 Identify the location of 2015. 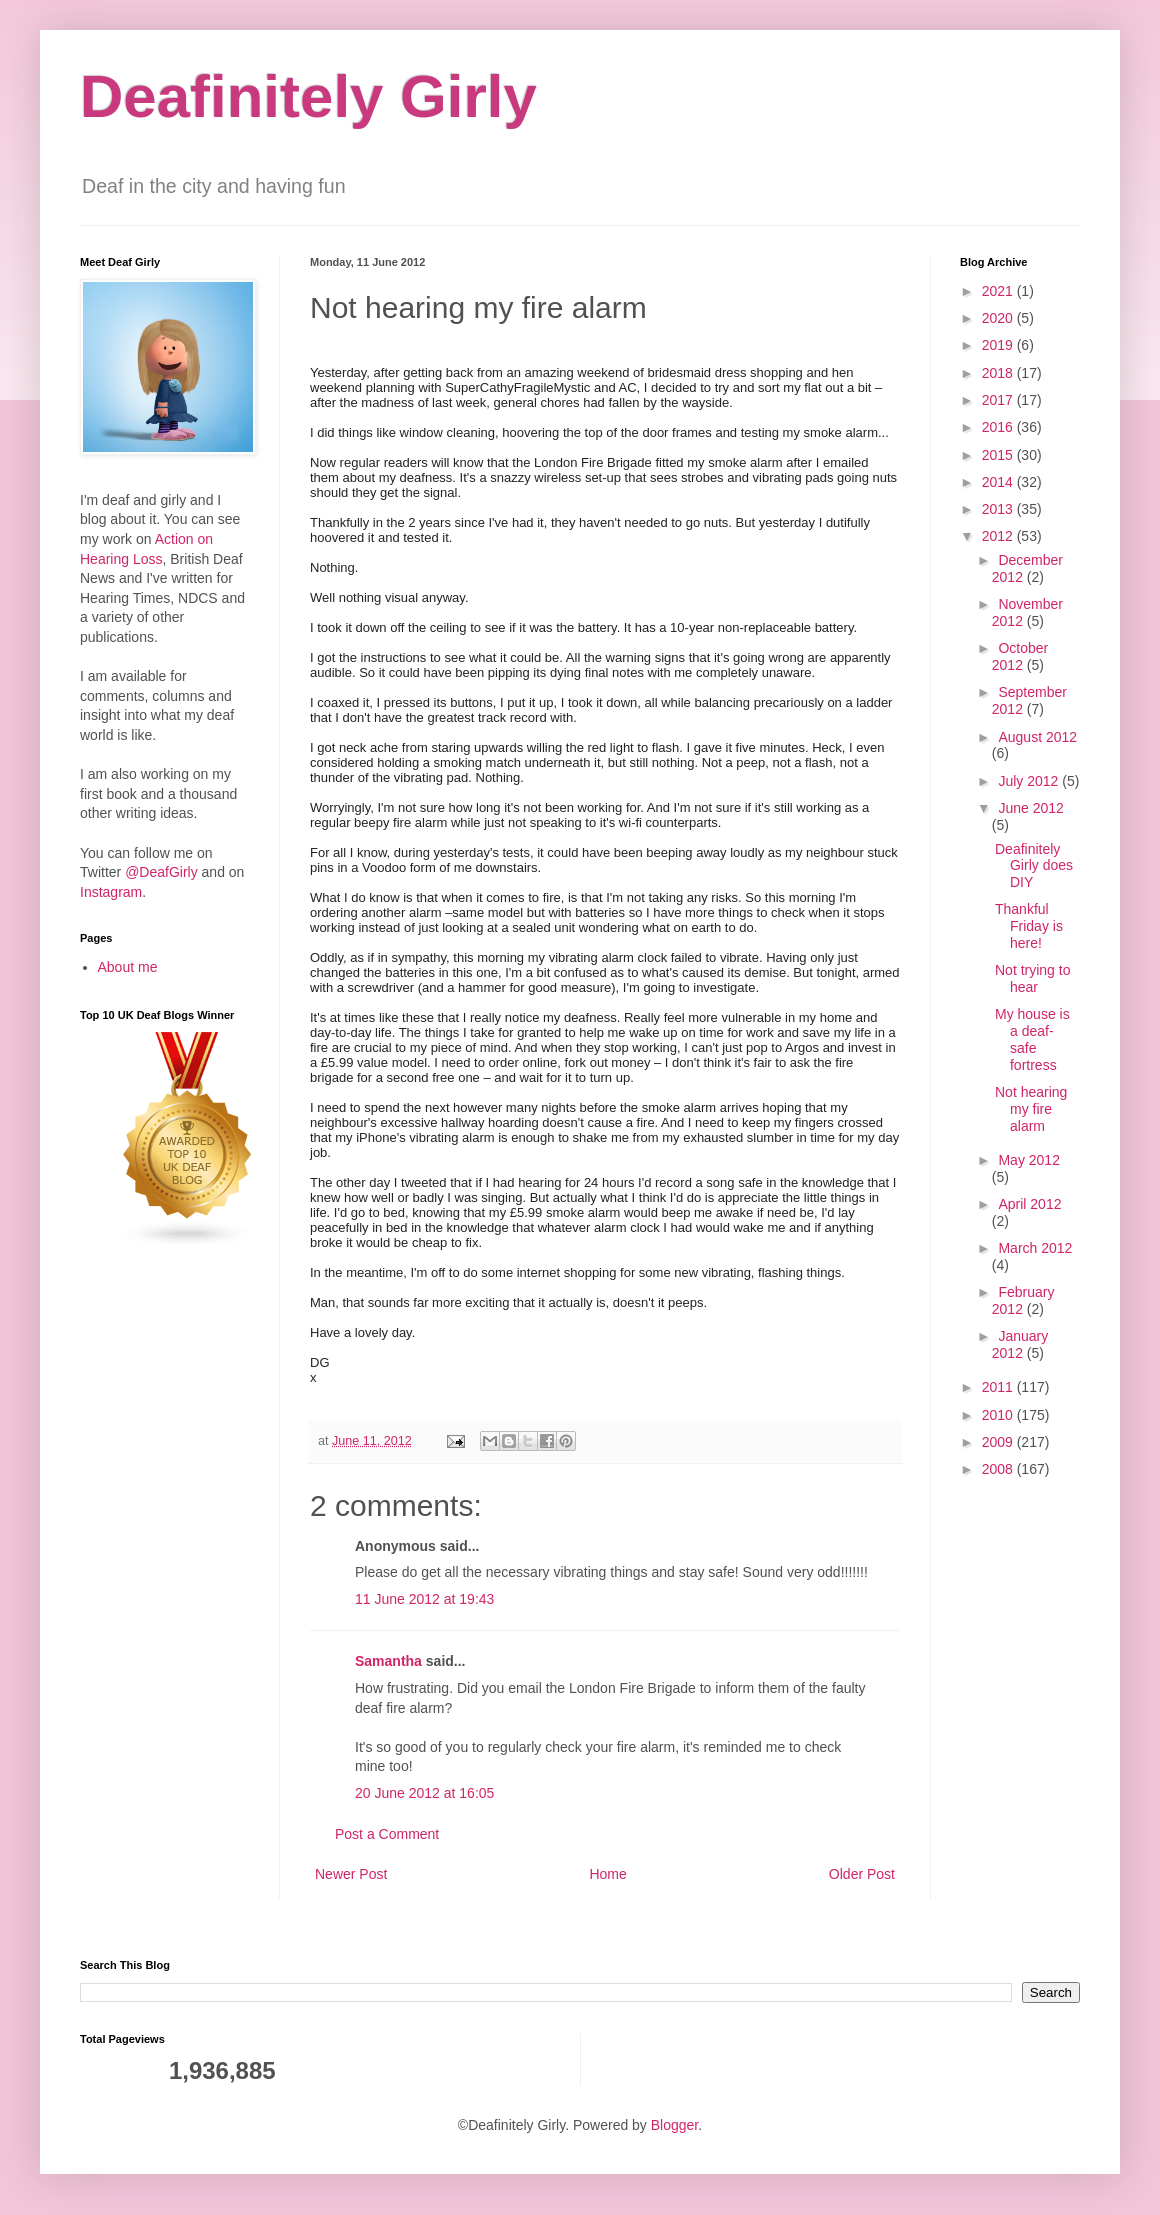
(999, 455).